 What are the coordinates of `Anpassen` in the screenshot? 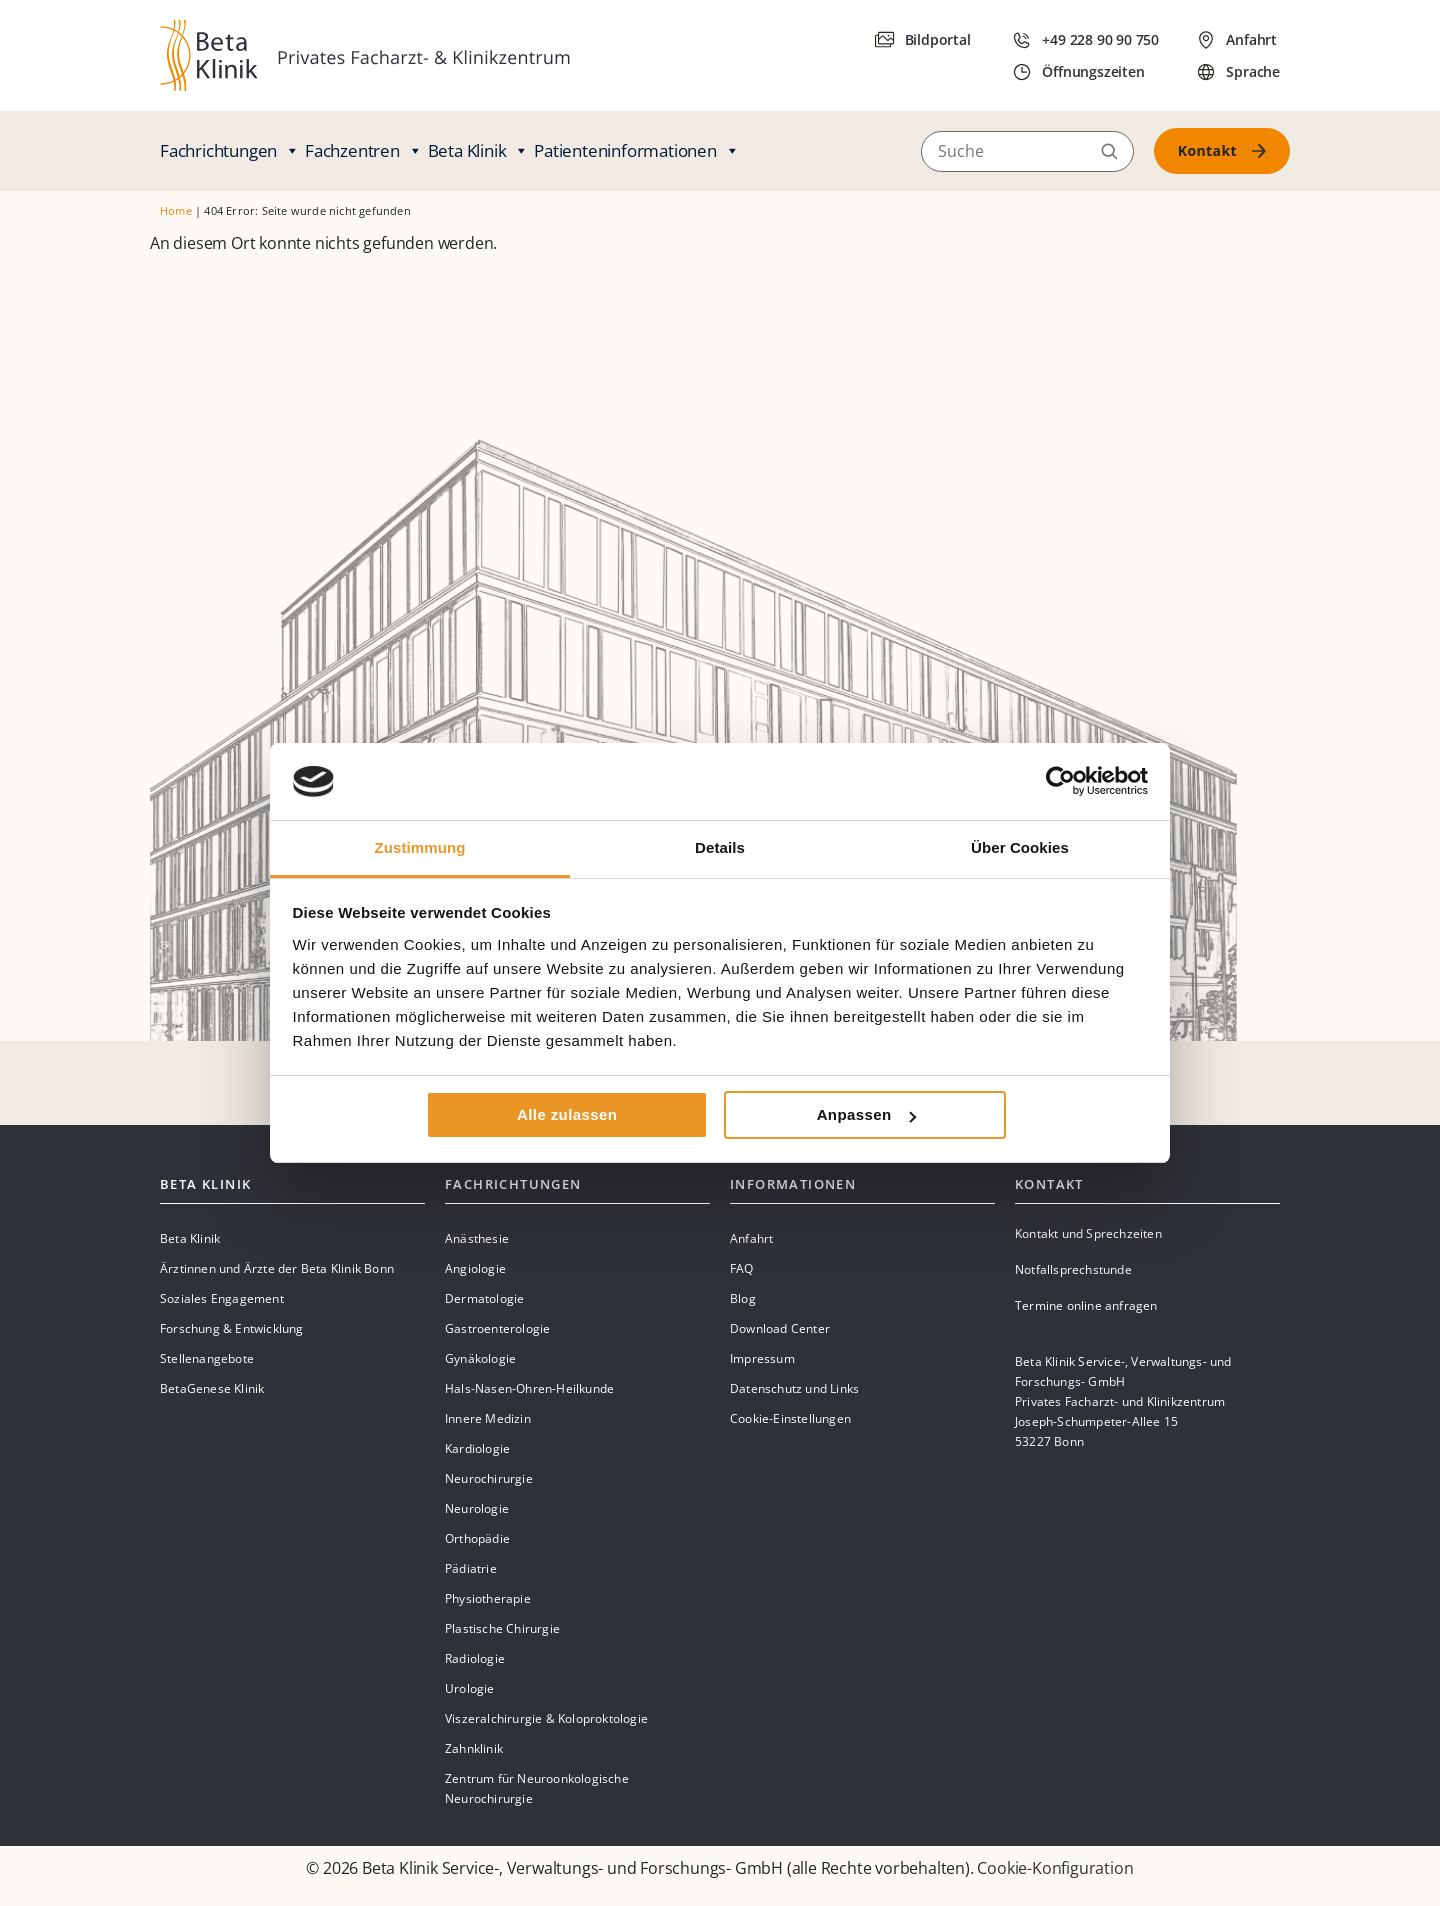 It's located at (866, 1114).